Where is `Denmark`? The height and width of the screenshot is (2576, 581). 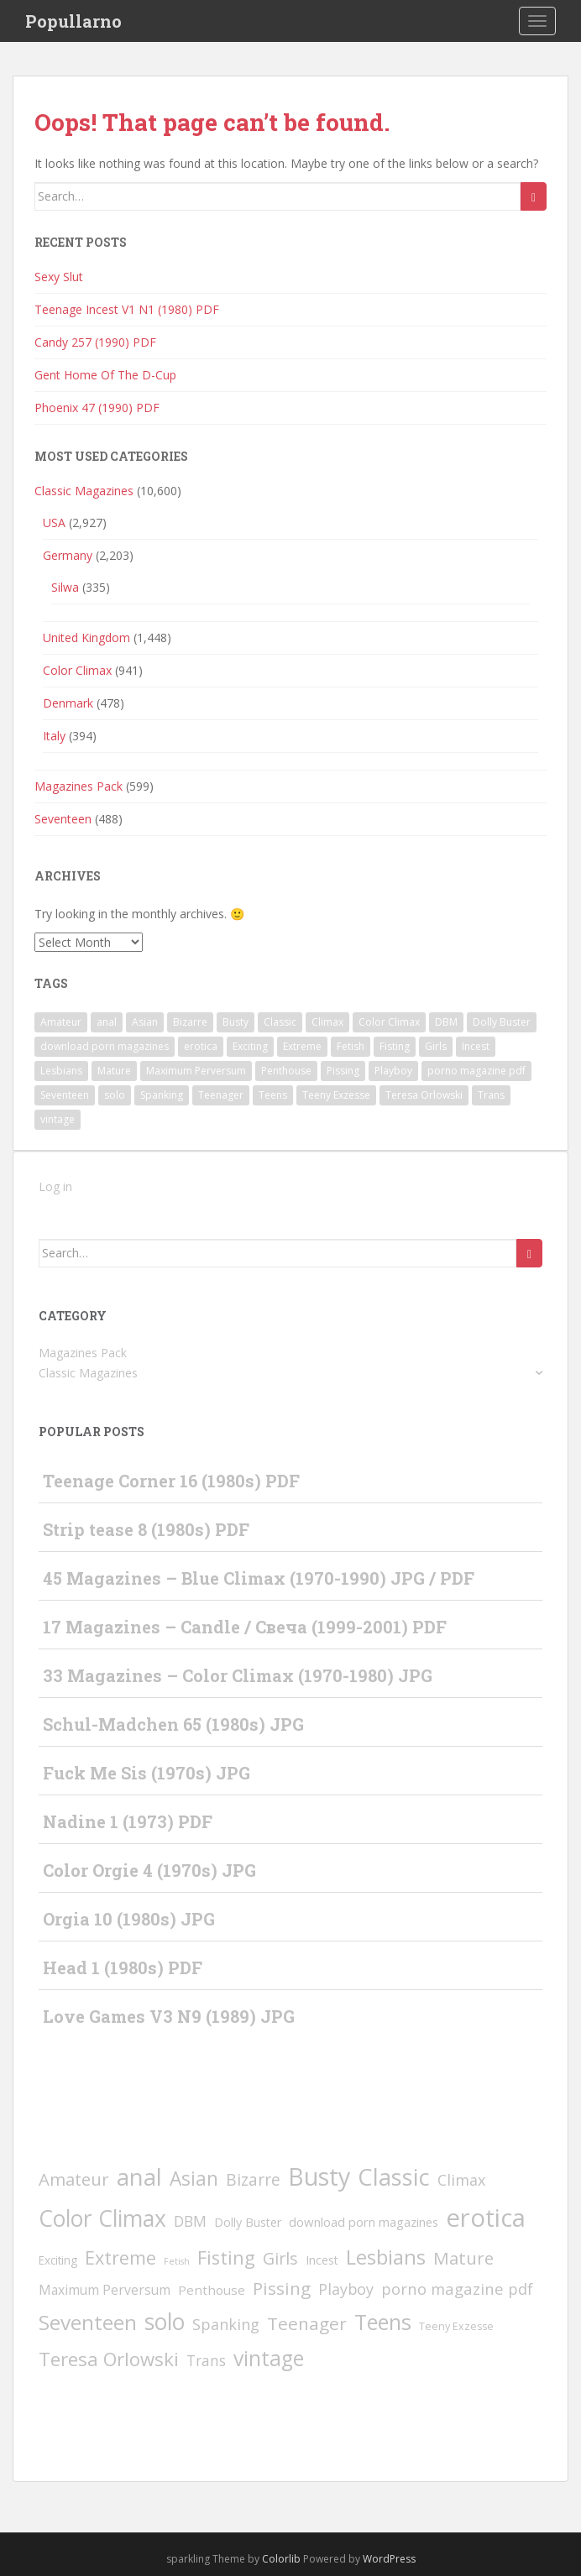 Denmark is located at coordinates (68, 703).